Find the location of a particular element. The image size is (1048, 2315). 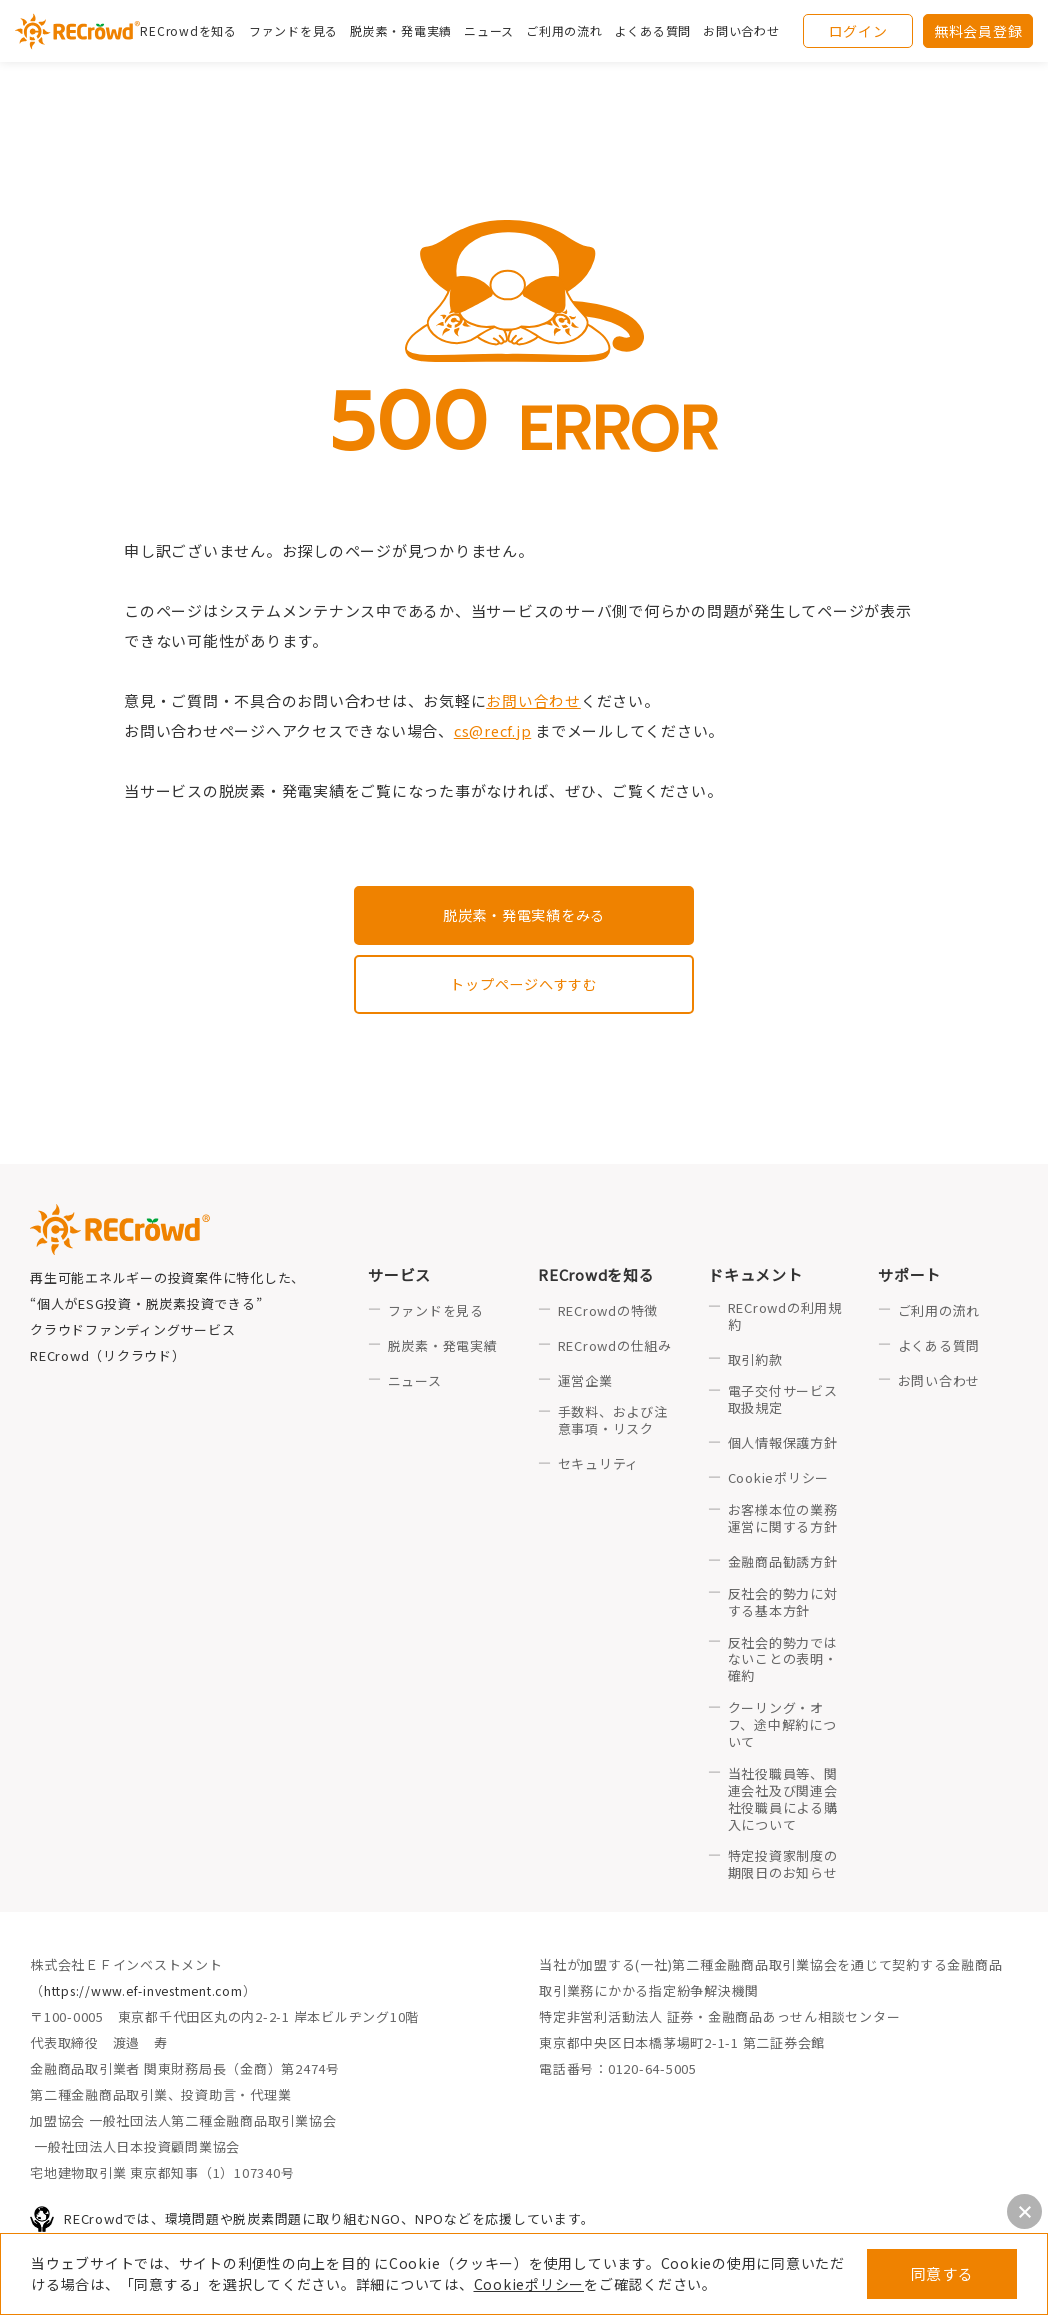

反社会的勢力ではないことの表明・確約 is located at coordinates (783, 1662).